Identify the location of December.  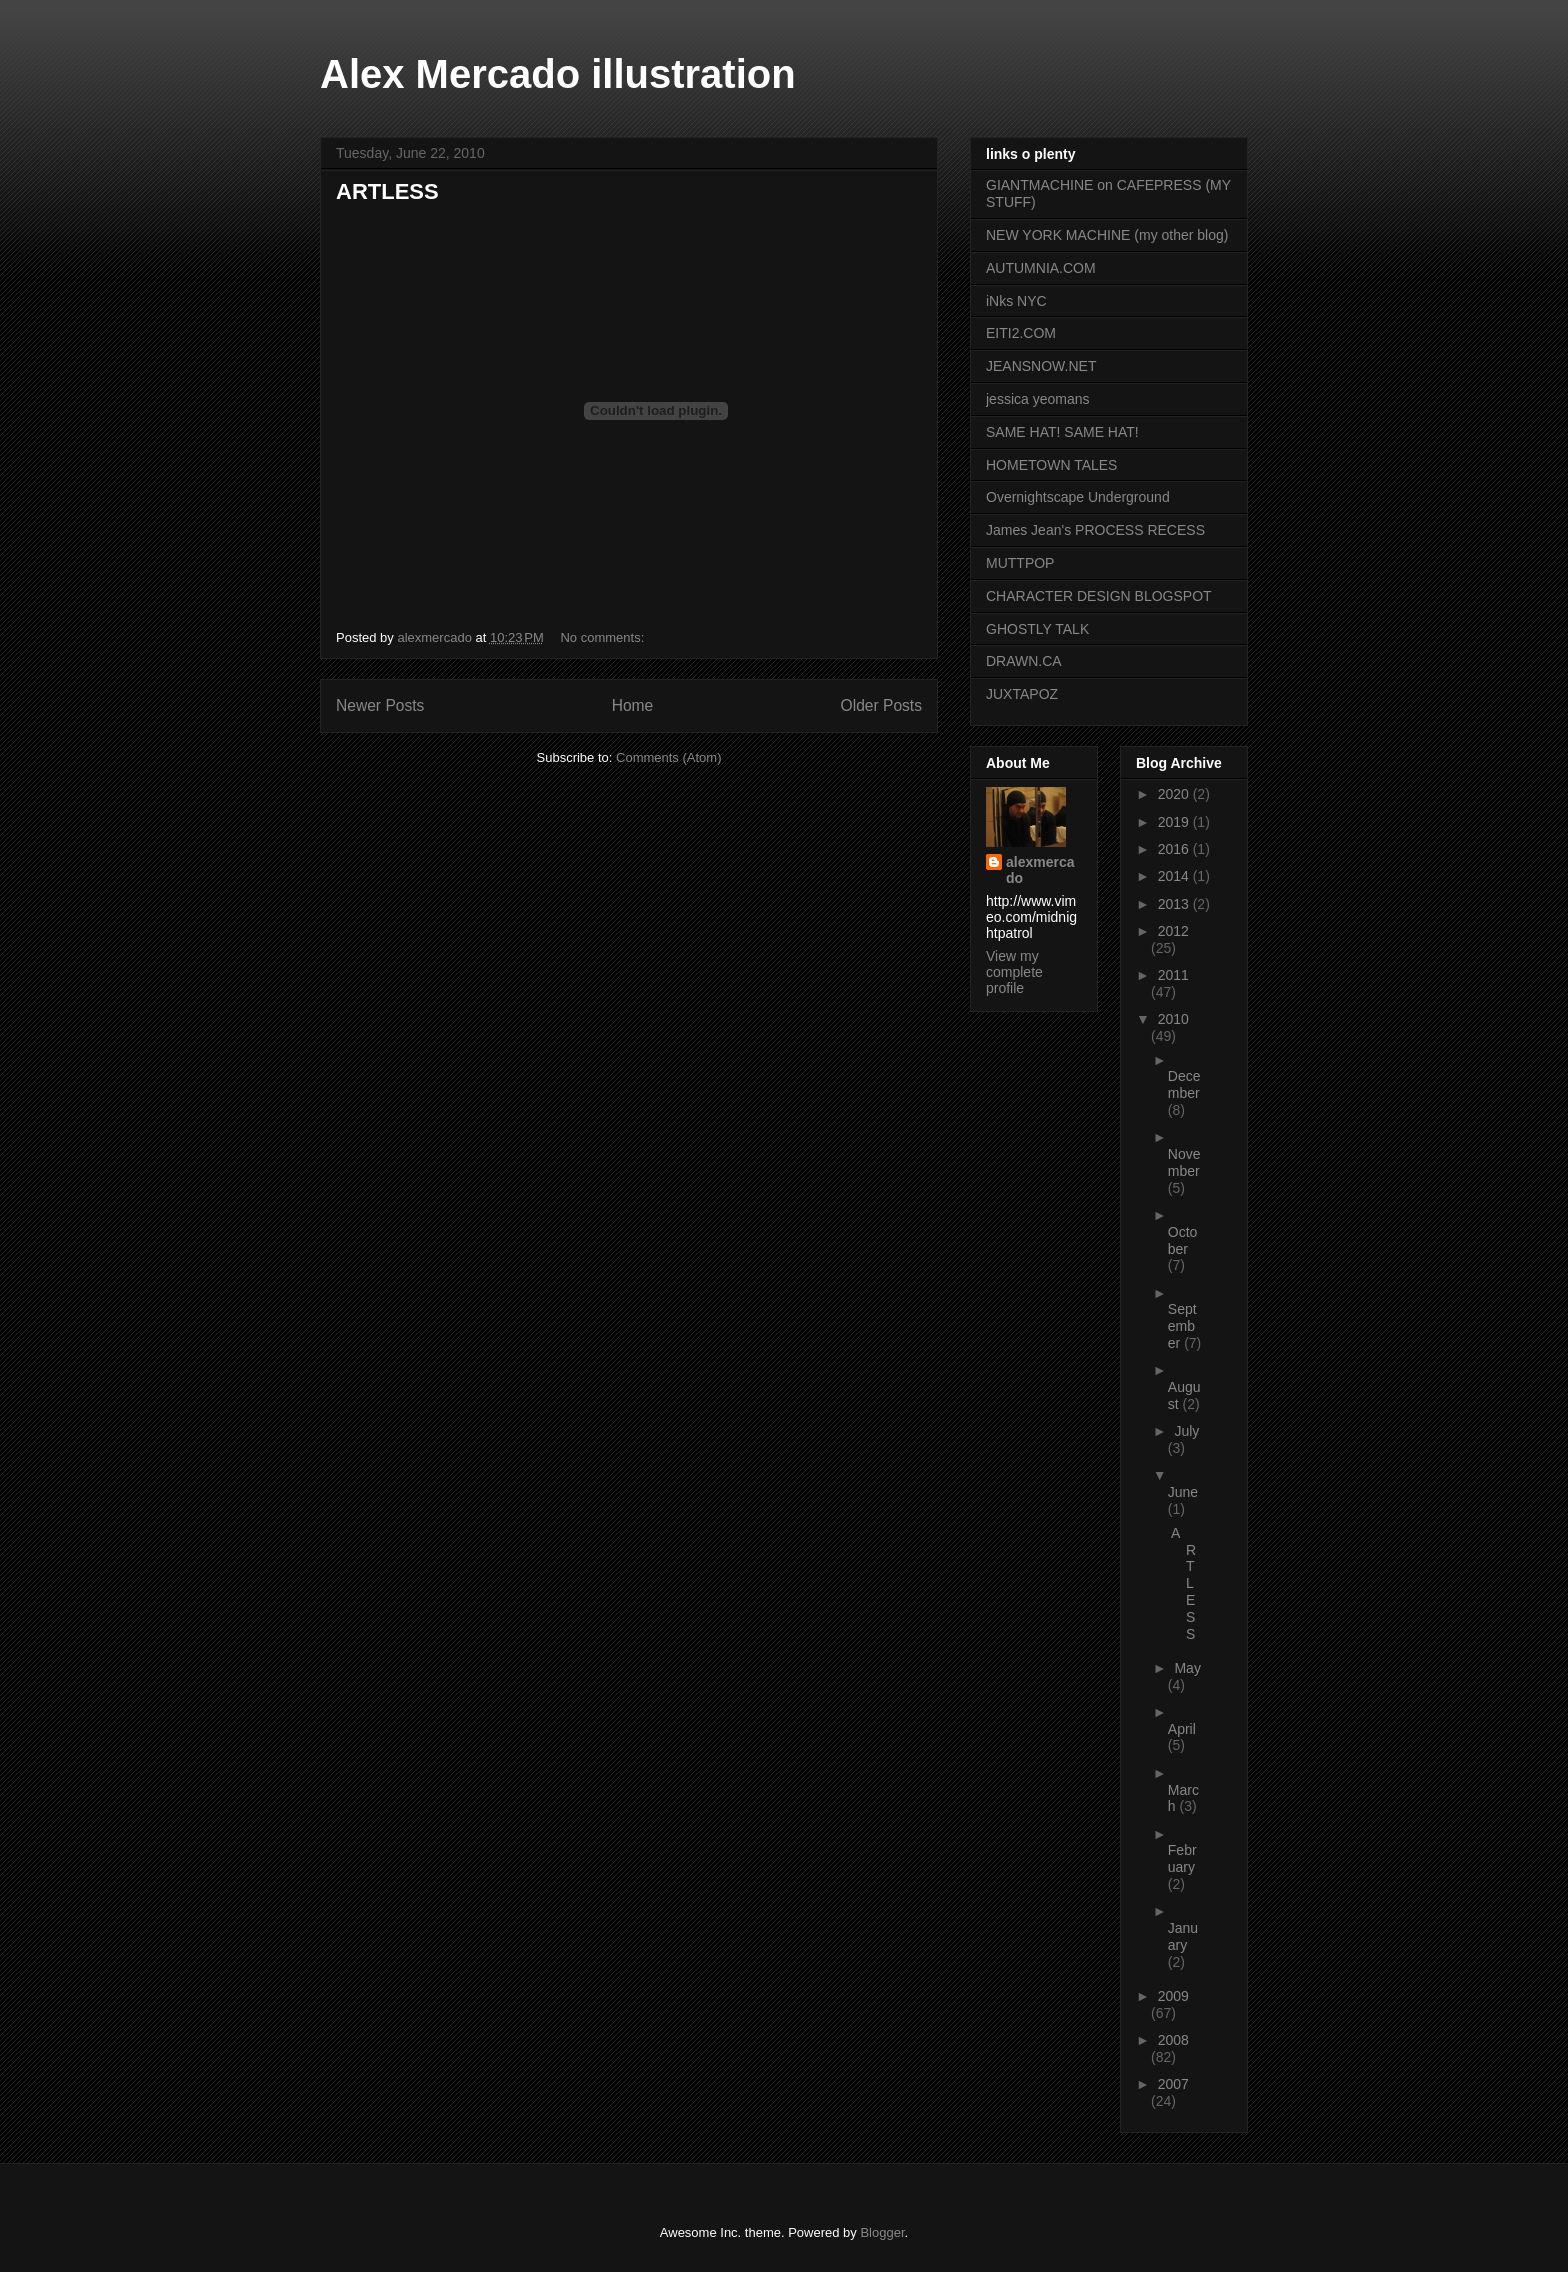
(1184, 1084).